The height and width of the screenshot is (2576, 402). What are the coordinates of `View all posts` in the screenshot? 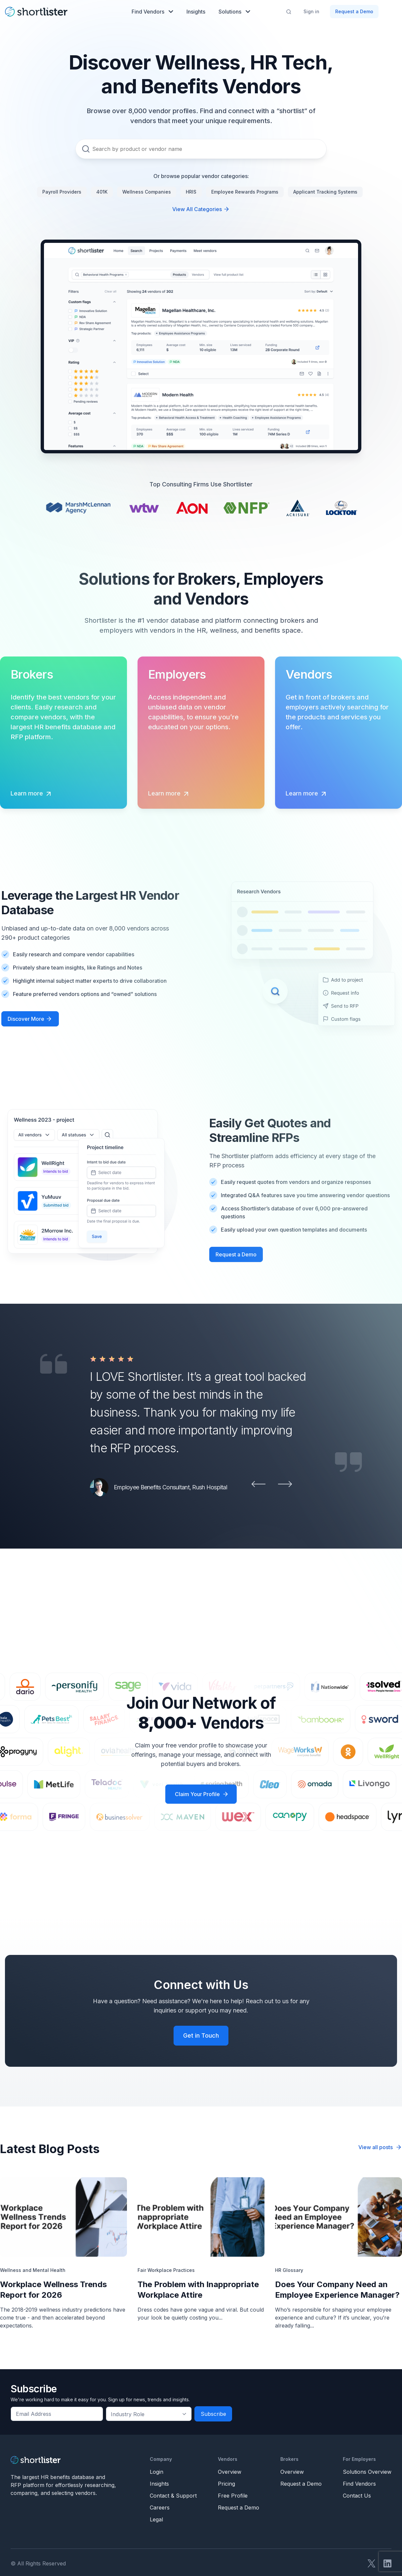 It's located at (380, 2147).